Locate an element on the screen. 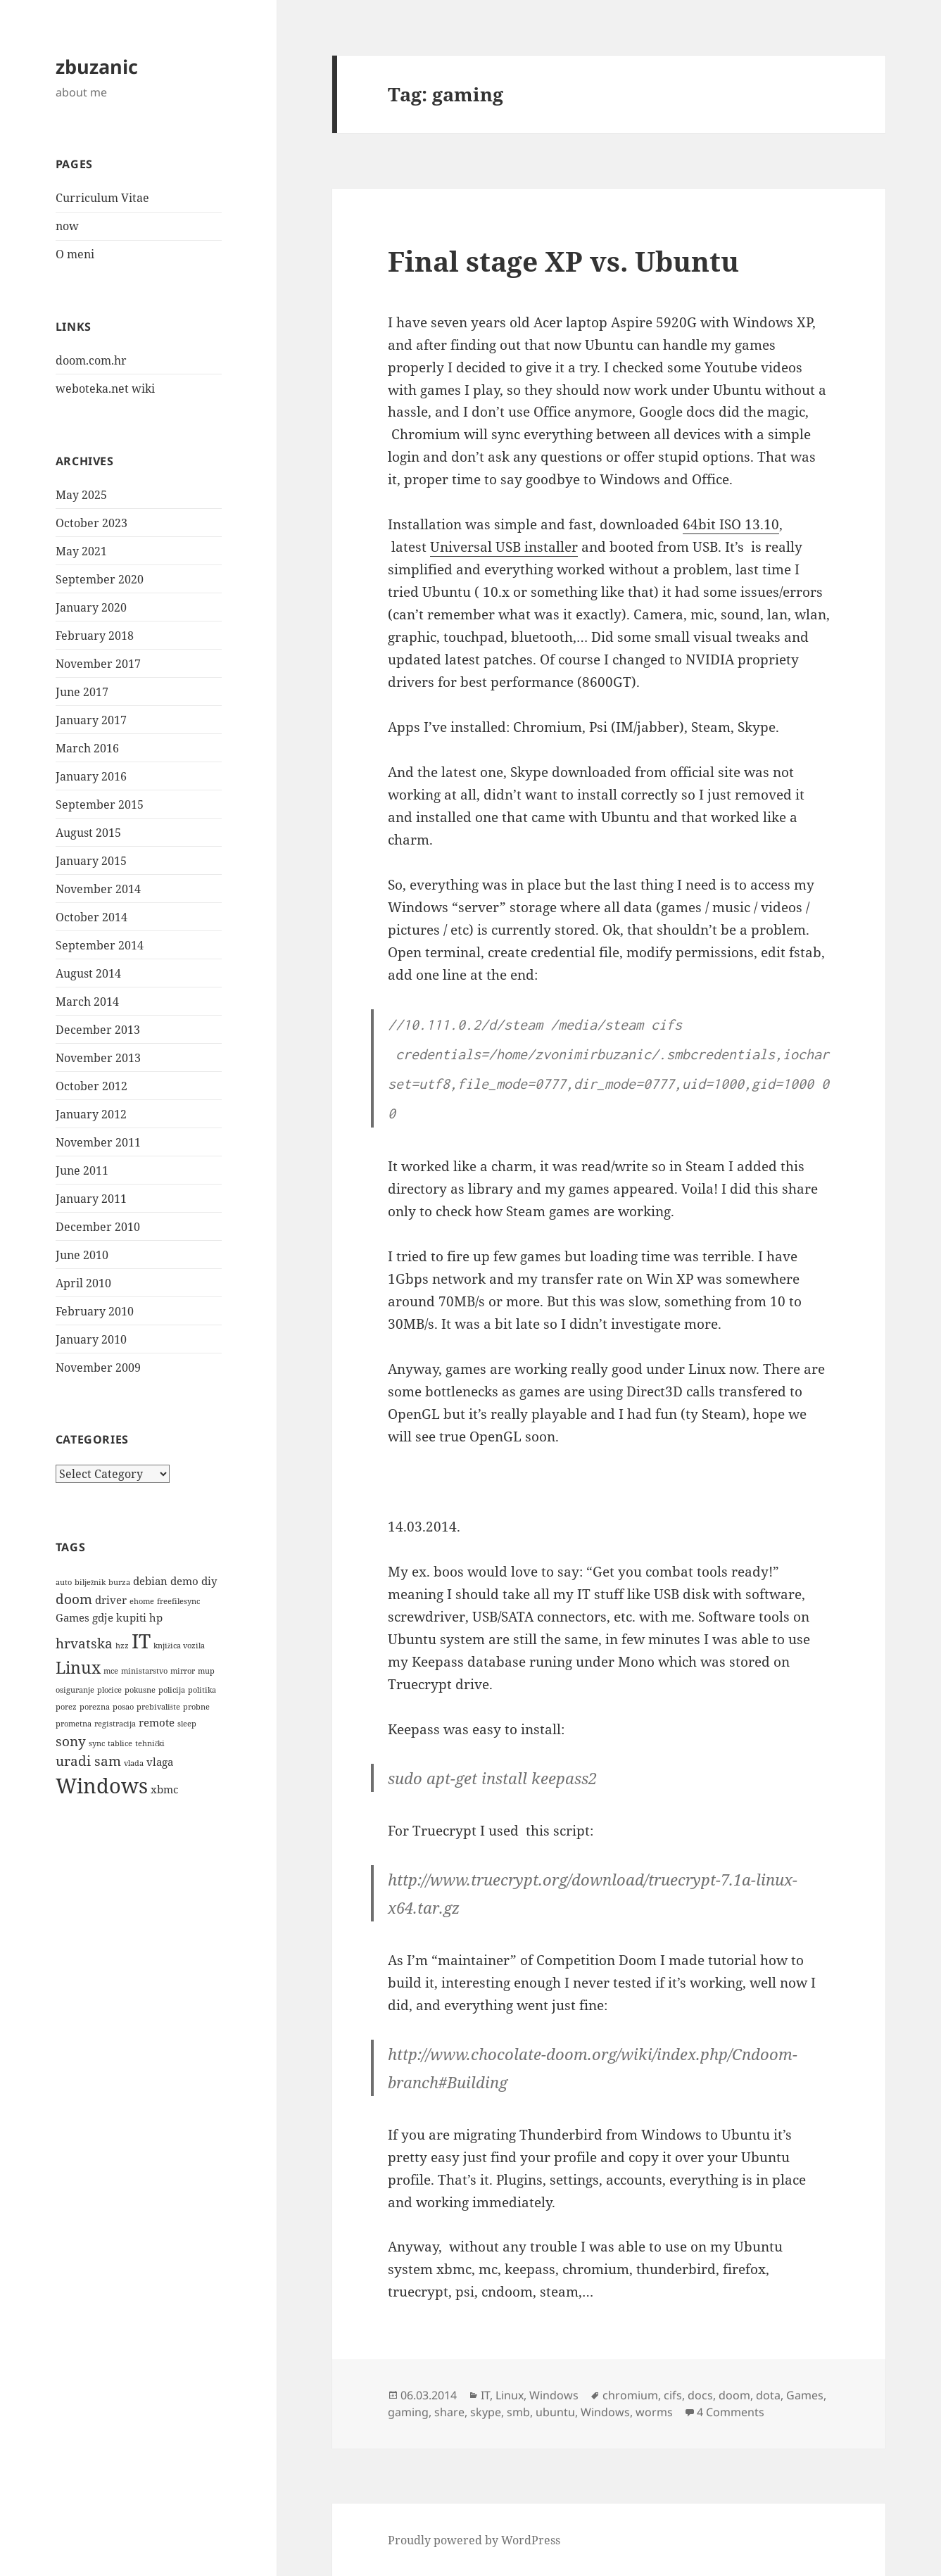  mup [mup (1 item)] is located at coordinates (206, 1671).